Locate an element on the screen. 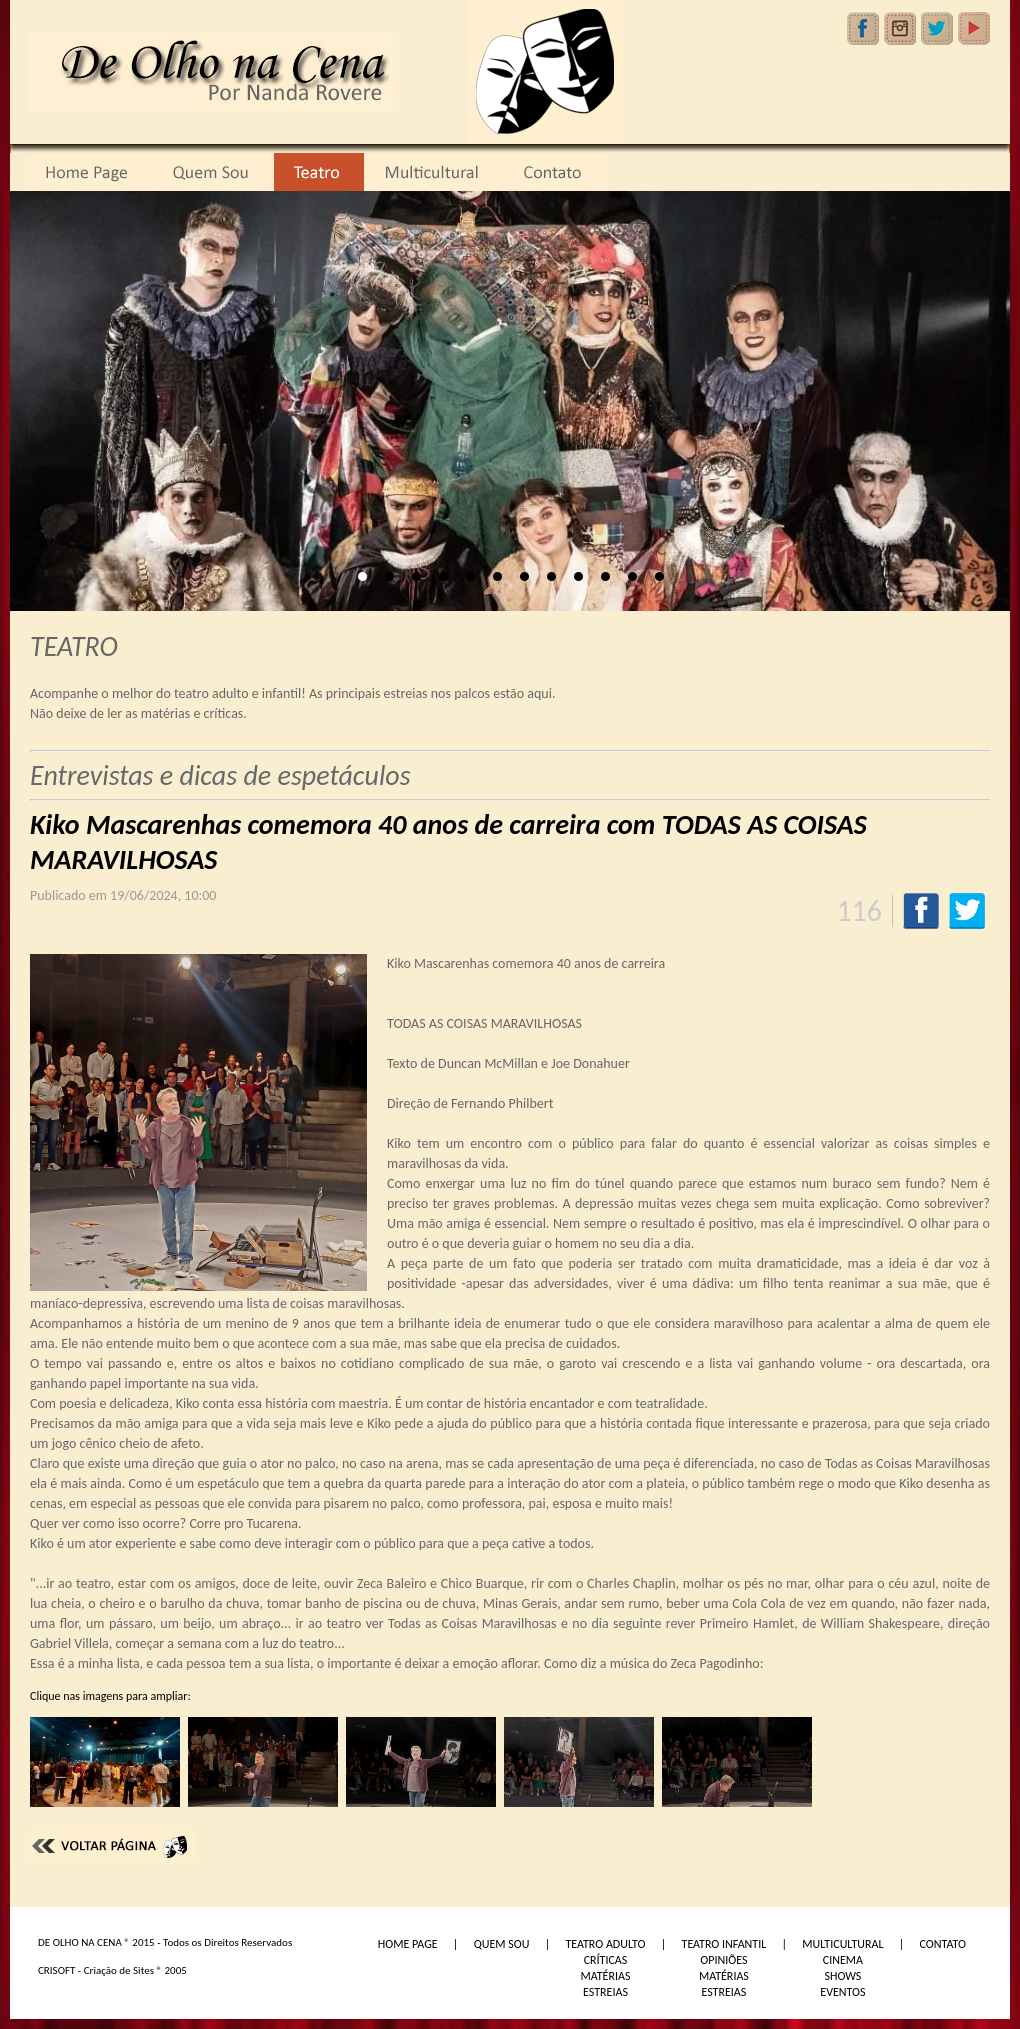  MULTICULTURAL is located at coordinates (842, 1944).